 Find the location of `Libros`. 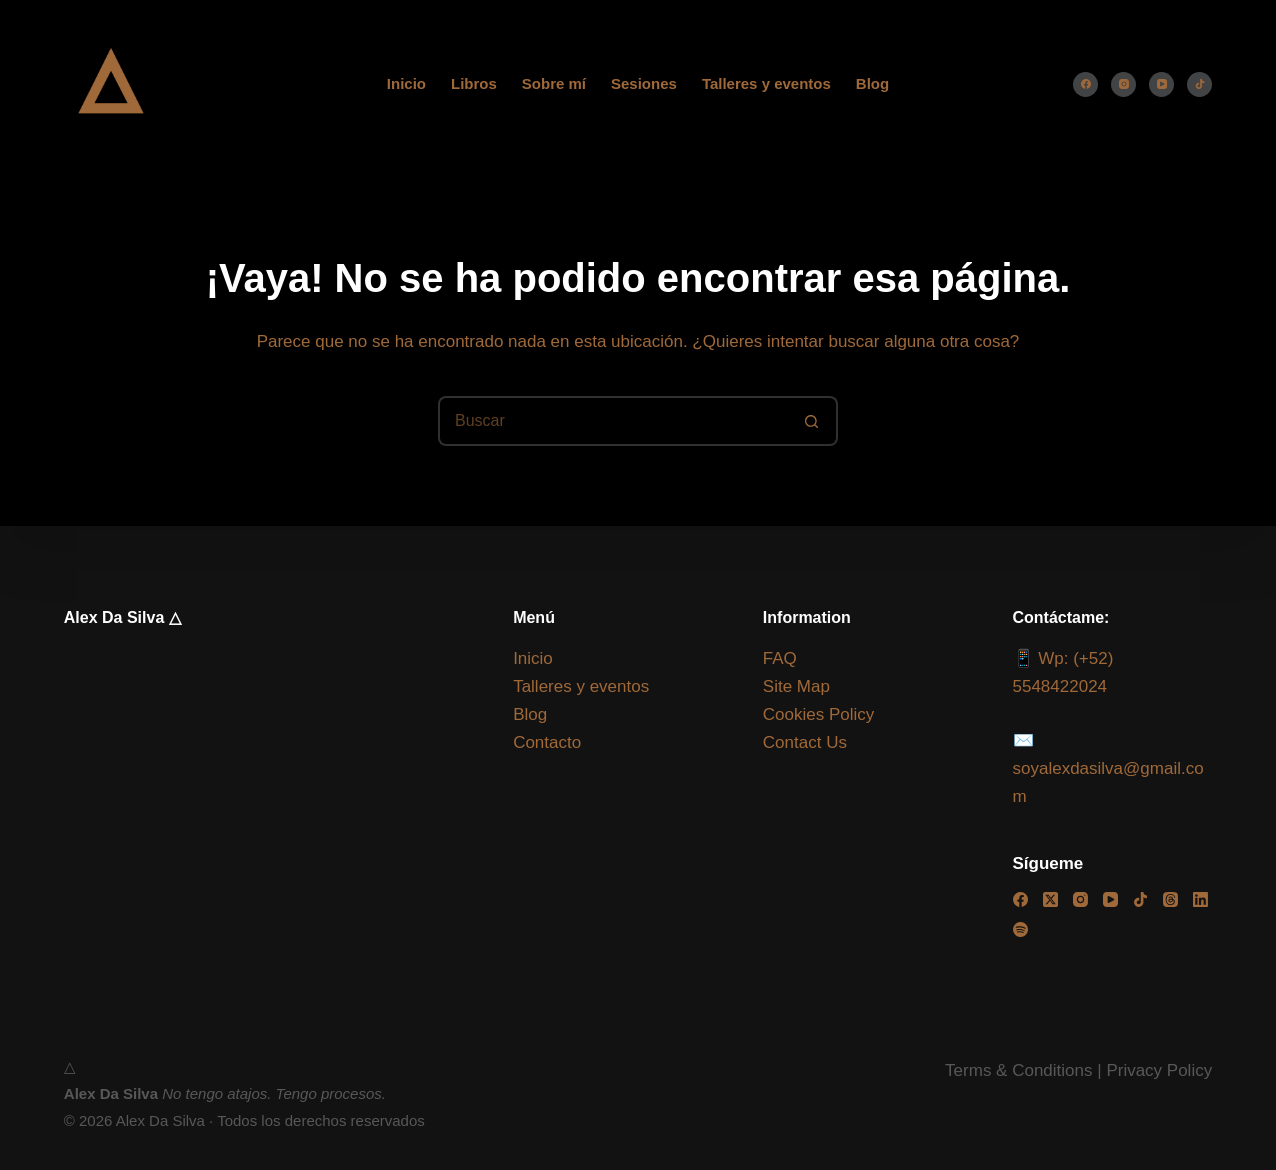

Libros is located at coordinates (474, 83).